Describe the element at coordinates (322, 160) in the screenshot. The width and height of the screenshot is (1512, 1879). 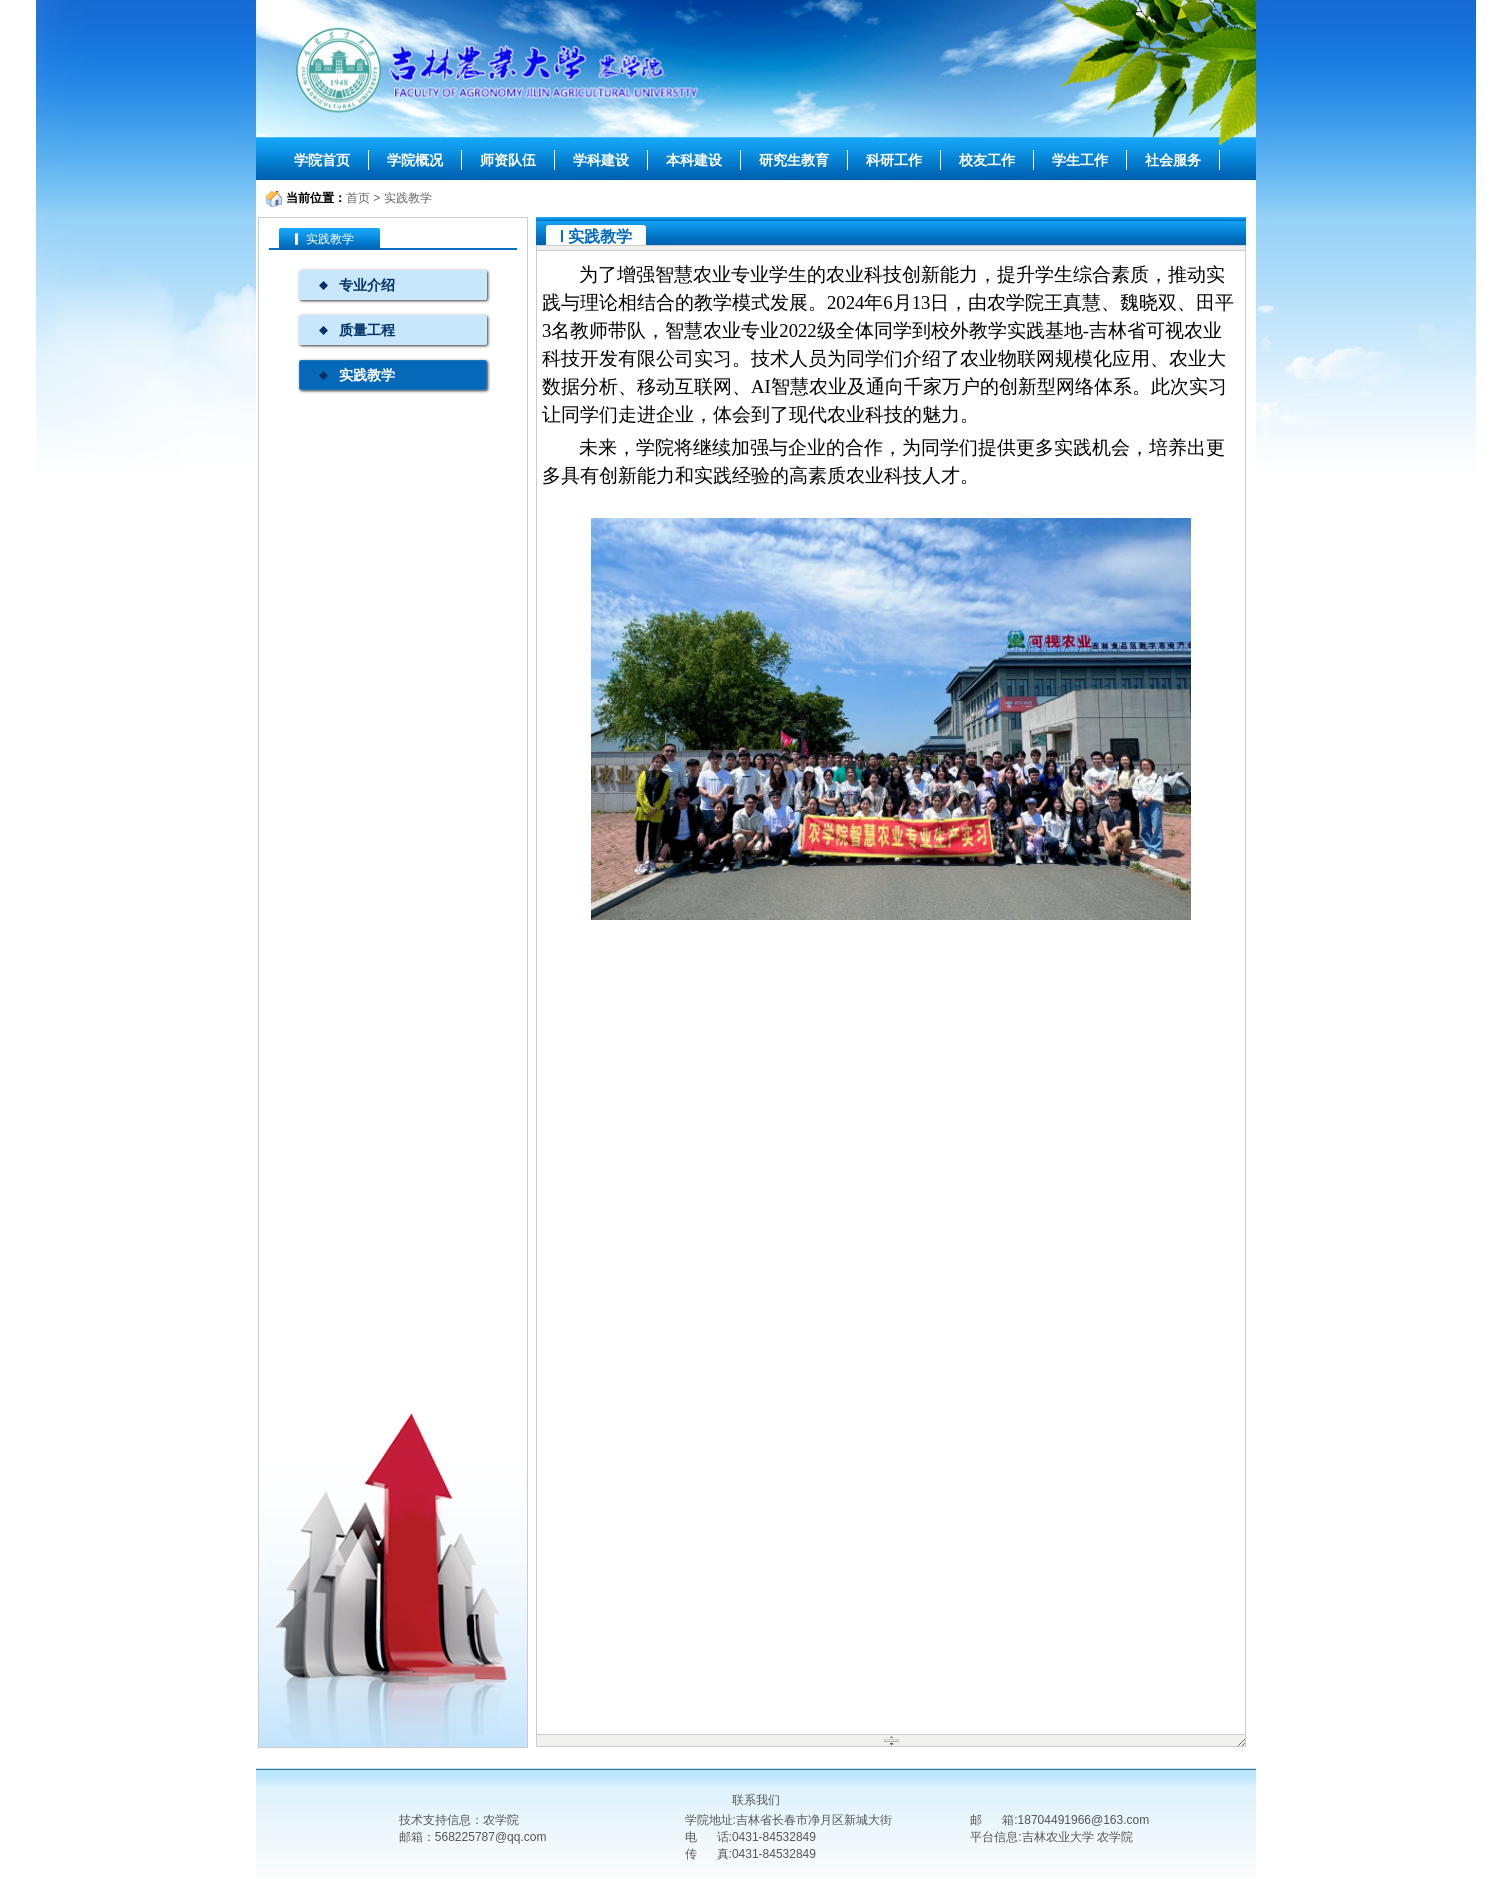
I see `学院首页` at that location.